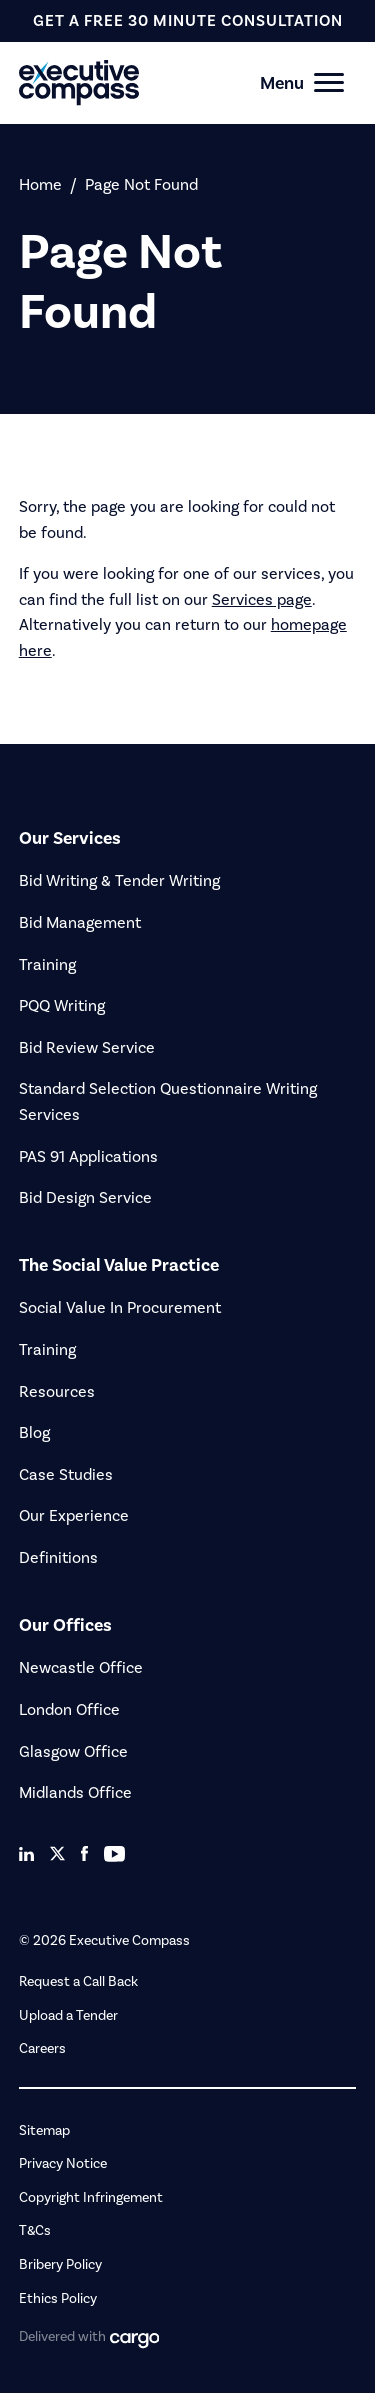 The image size is (375, 2393). Describe the element at coordinates (35, 2230) in the screenshot. I see `T&Cs` at that location.